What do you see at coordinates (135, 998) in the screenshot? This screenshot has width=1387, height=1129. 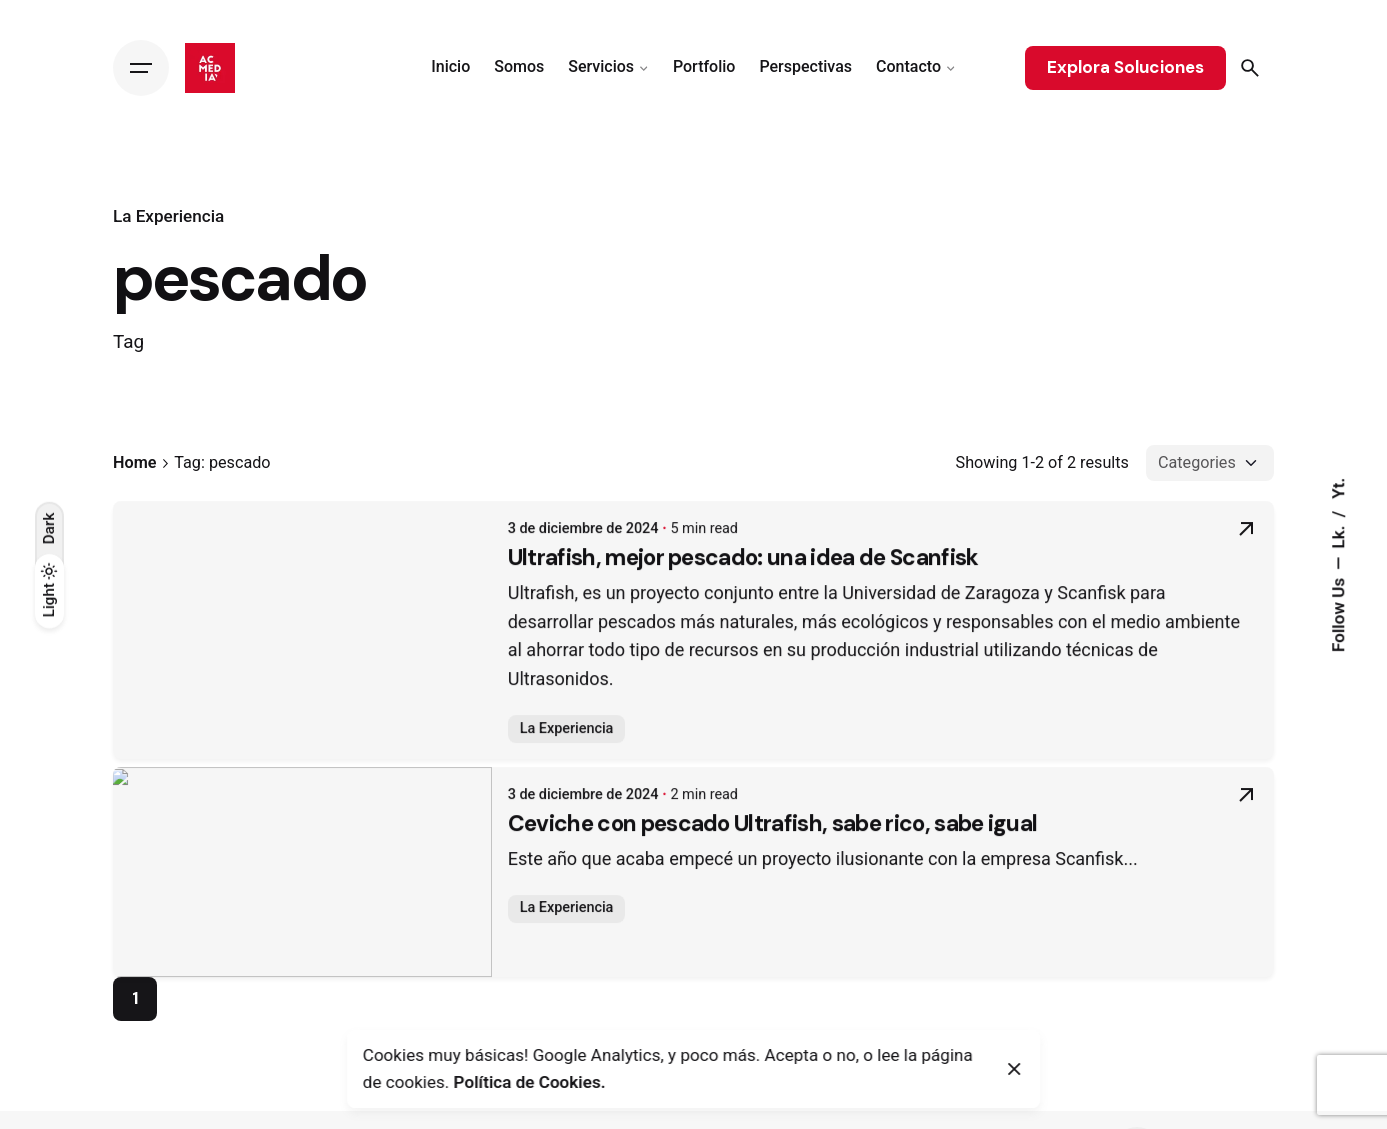 I see `1 [Page]` at bounding box center [135, 998].